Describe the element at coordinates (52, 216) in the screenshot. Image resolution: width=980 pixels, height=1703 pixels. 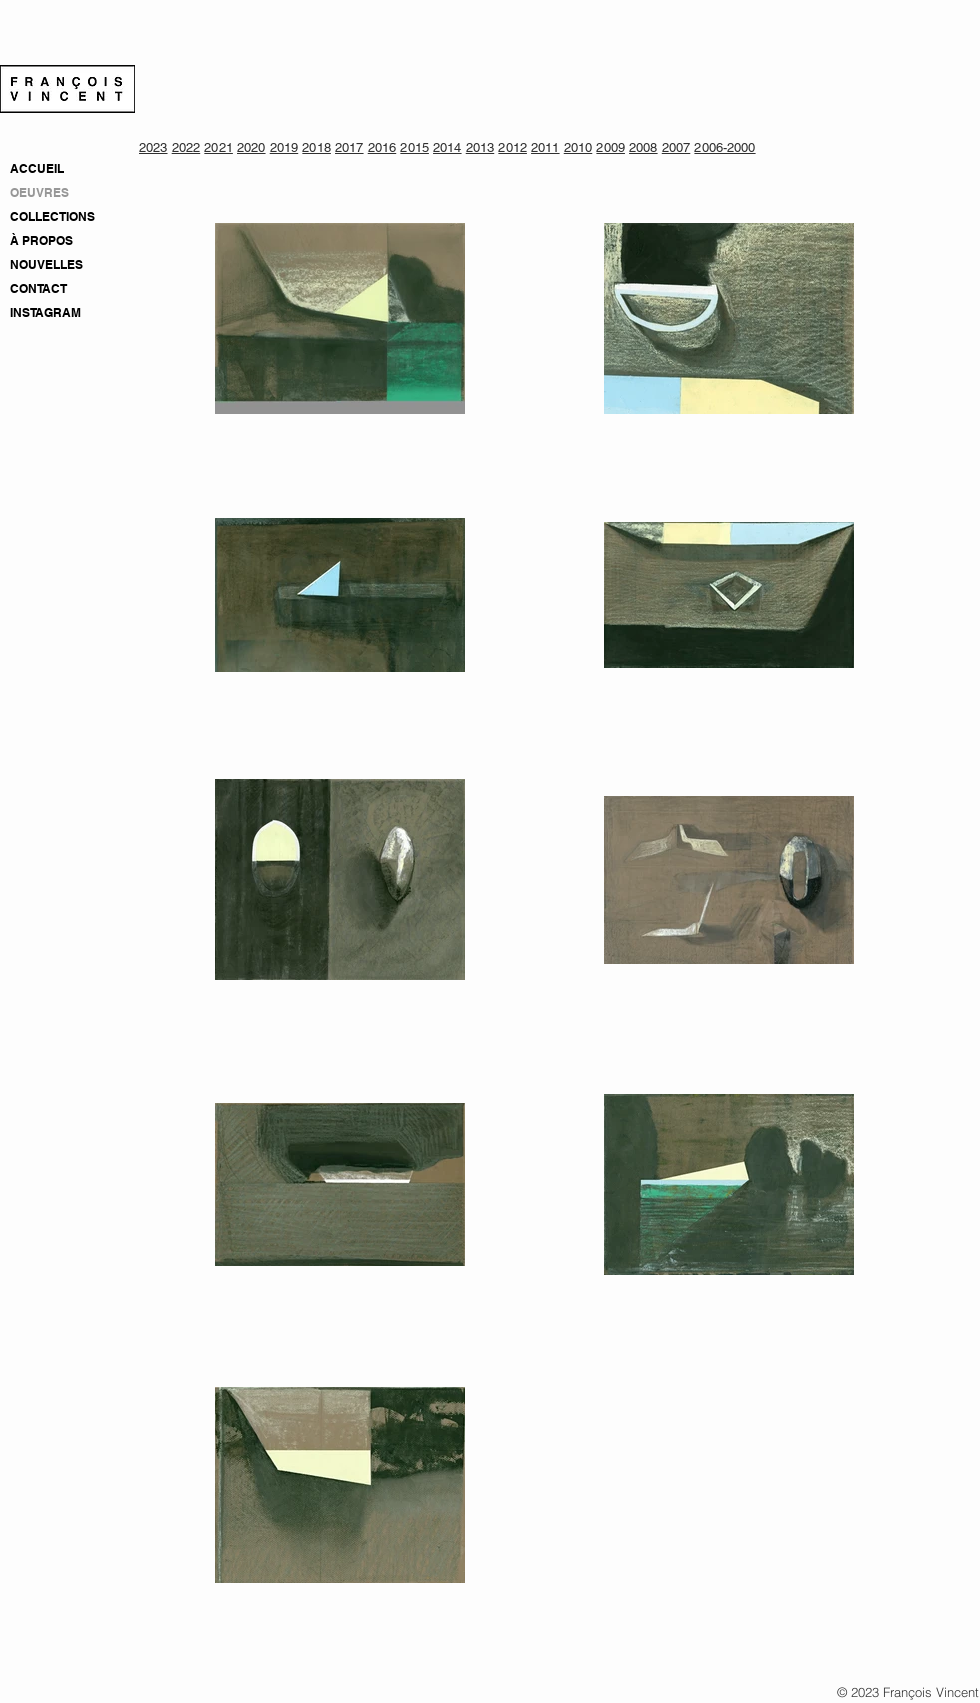
I see `COLLECTIONS` at that location.